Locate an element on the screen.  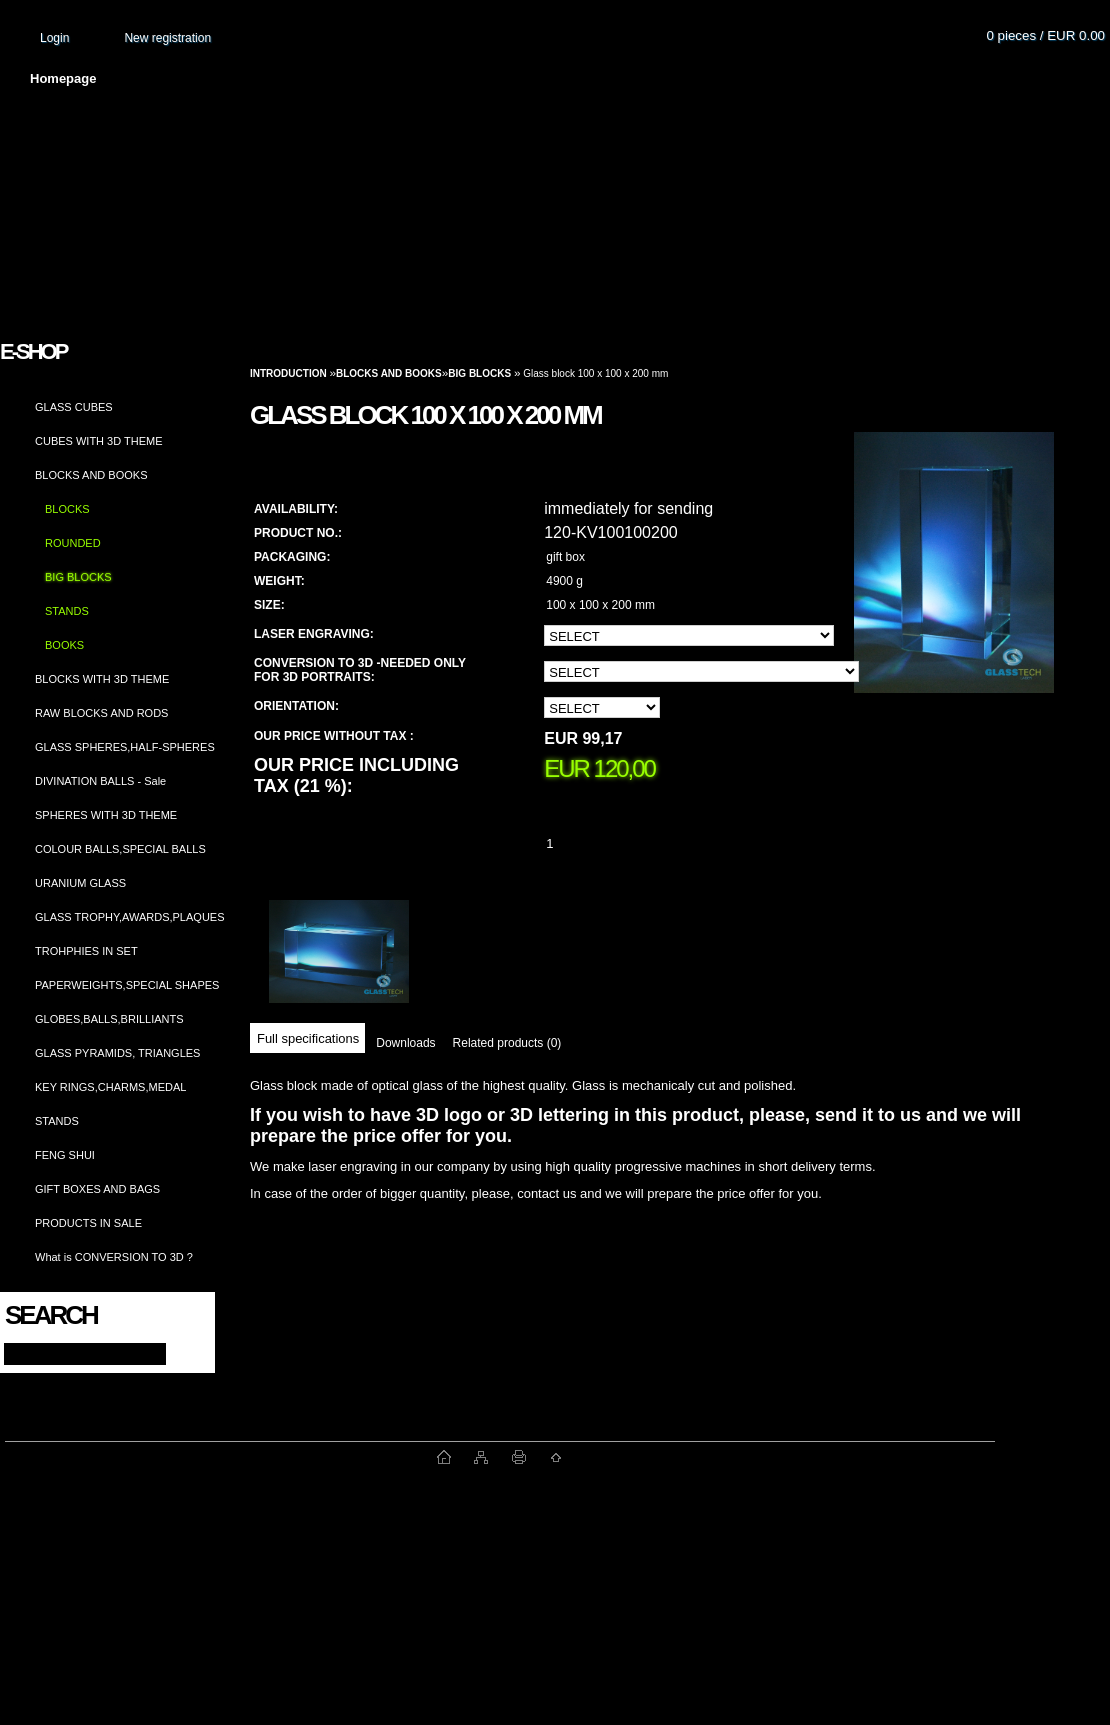
DIVINATION BALLS - Sale is located at coordinates (100, 781).